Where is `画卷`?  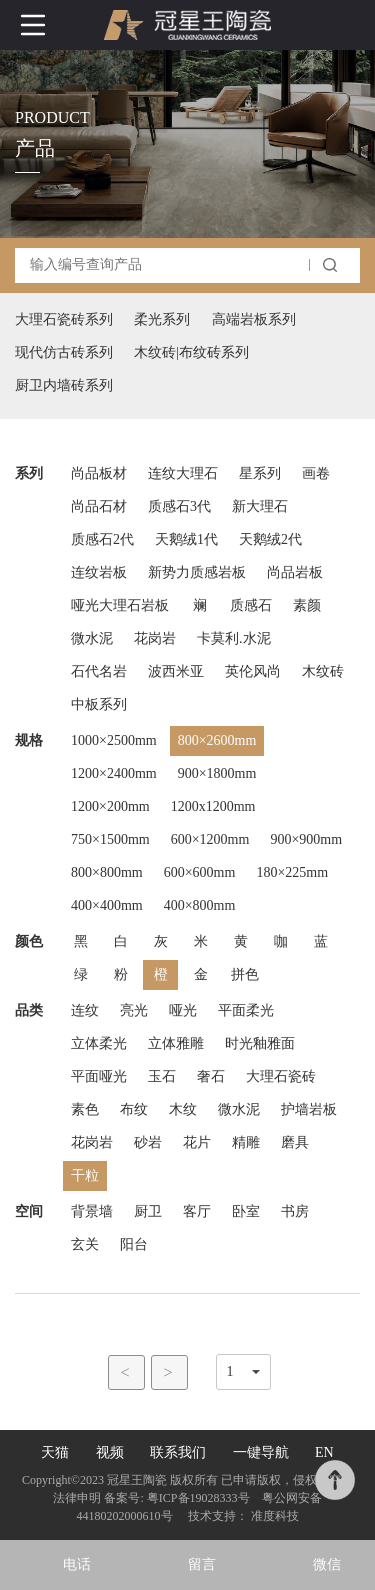 画卷 is located at coordinates (316, 473).